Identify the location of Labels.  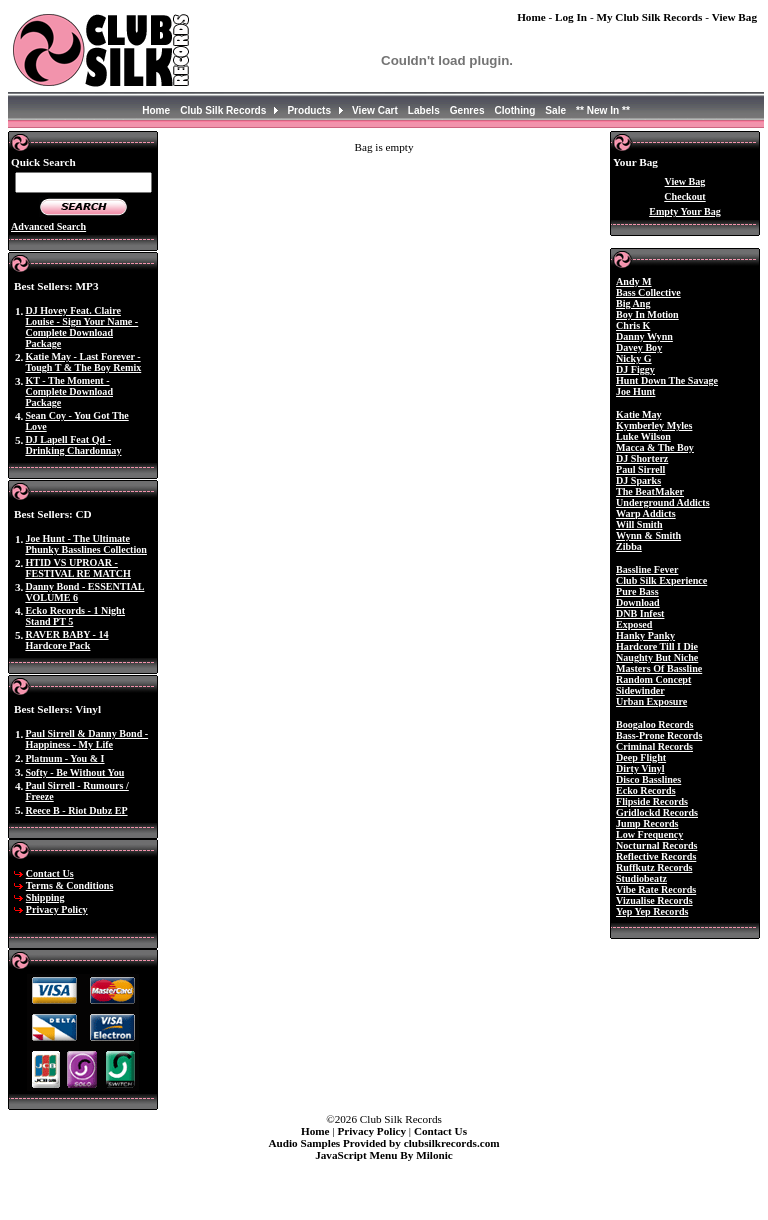
(424, 110).